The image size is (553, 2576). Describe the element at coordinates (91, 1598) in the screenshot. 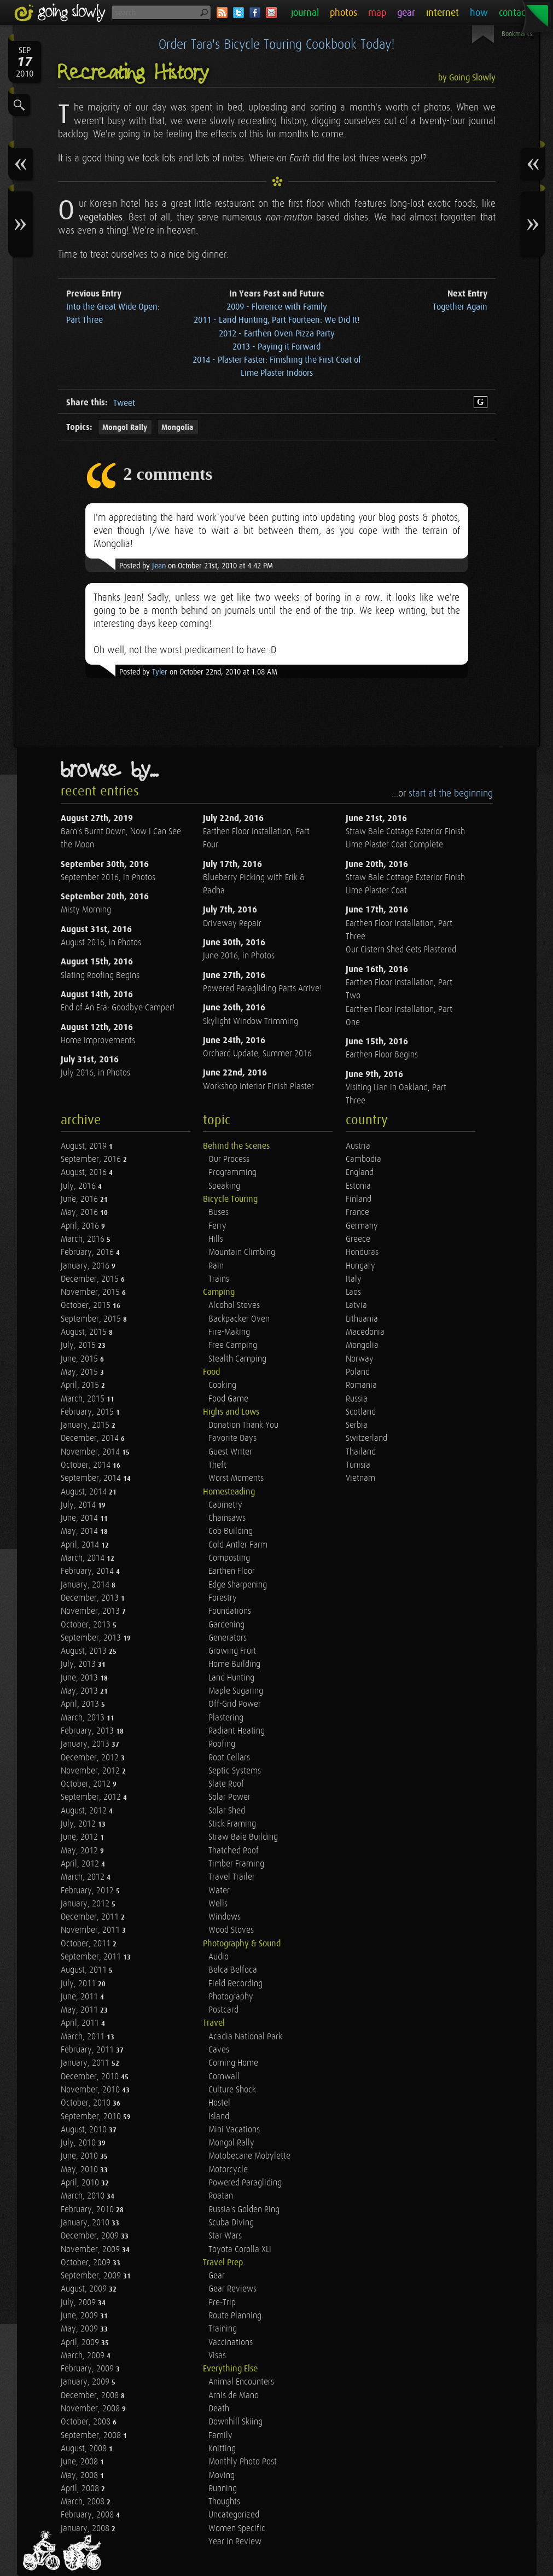

I see `December, 2013` at that location.